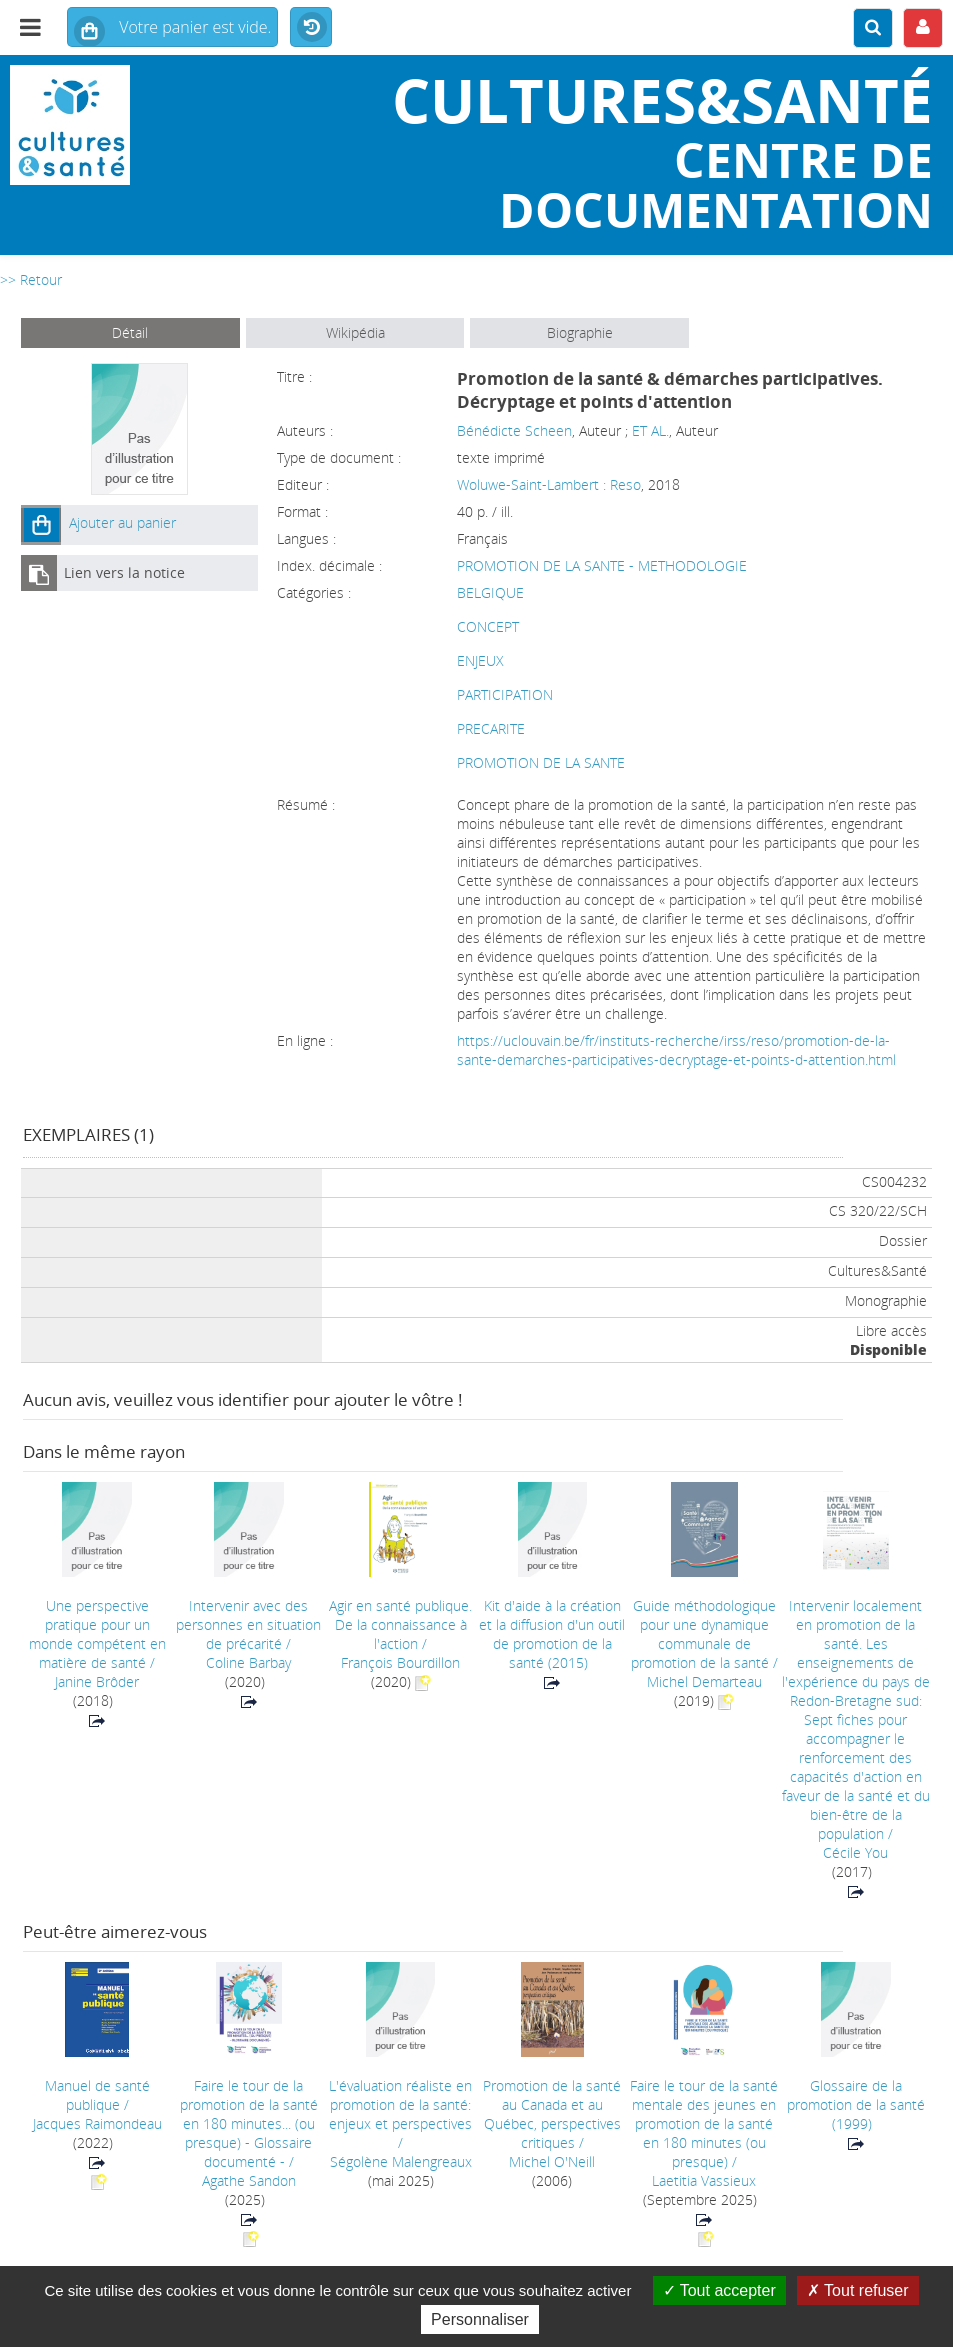  Describe the element at coordinates (704, 2180) in the screenshot. I see `Laetitia Vassieux` at that location.